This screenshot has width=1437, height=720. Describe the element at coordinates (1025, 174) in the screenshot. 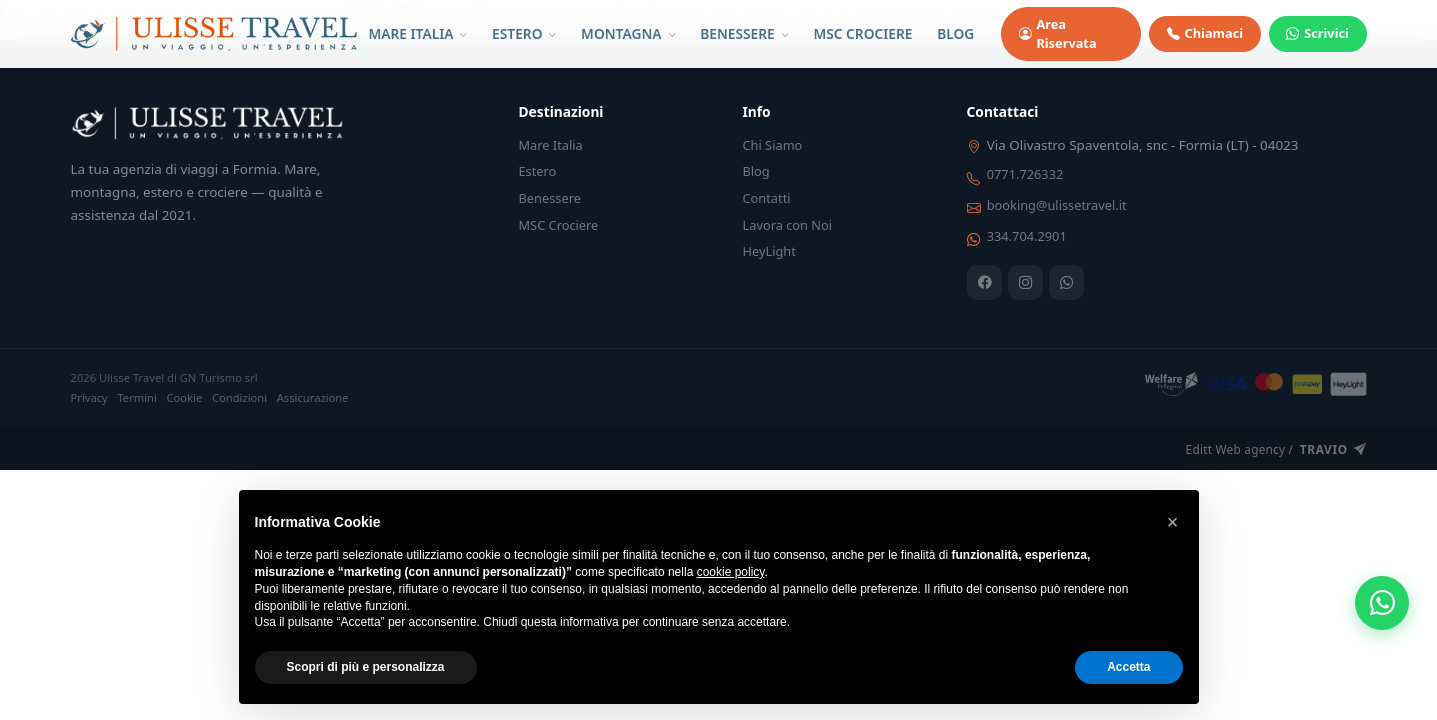

I see `0771.726332` at that location.